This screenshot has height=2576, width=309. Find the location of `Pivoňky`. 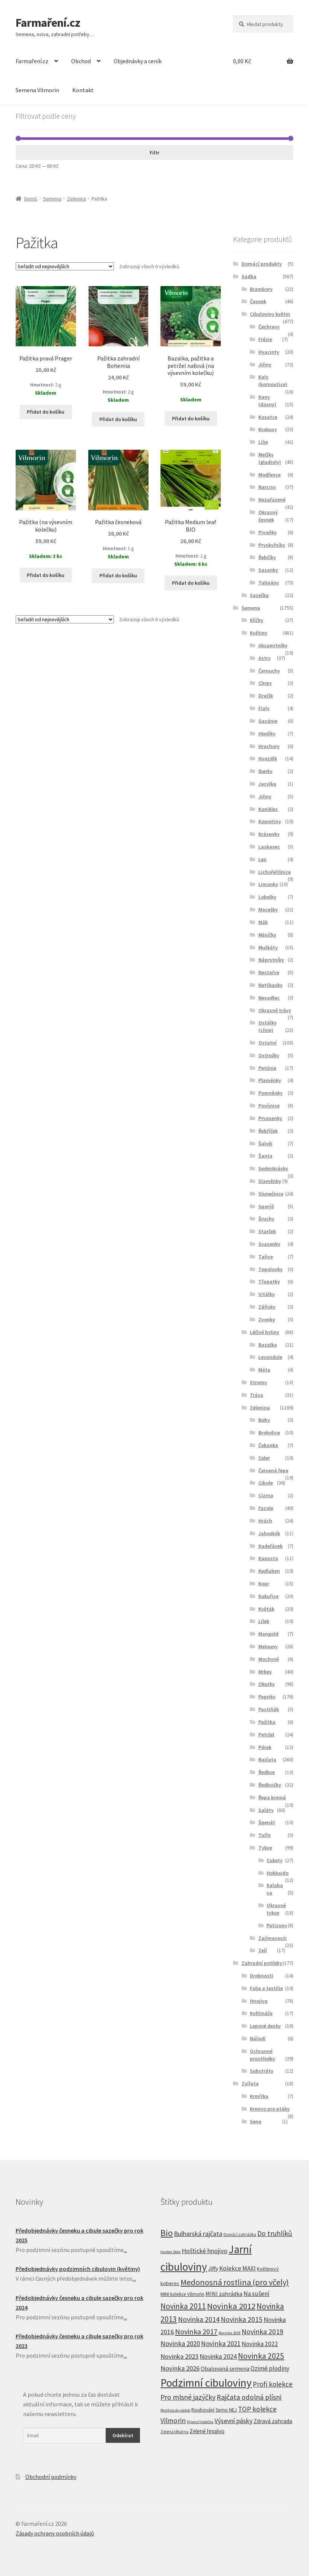

Pivoňky is located at coordinates (267, 532).